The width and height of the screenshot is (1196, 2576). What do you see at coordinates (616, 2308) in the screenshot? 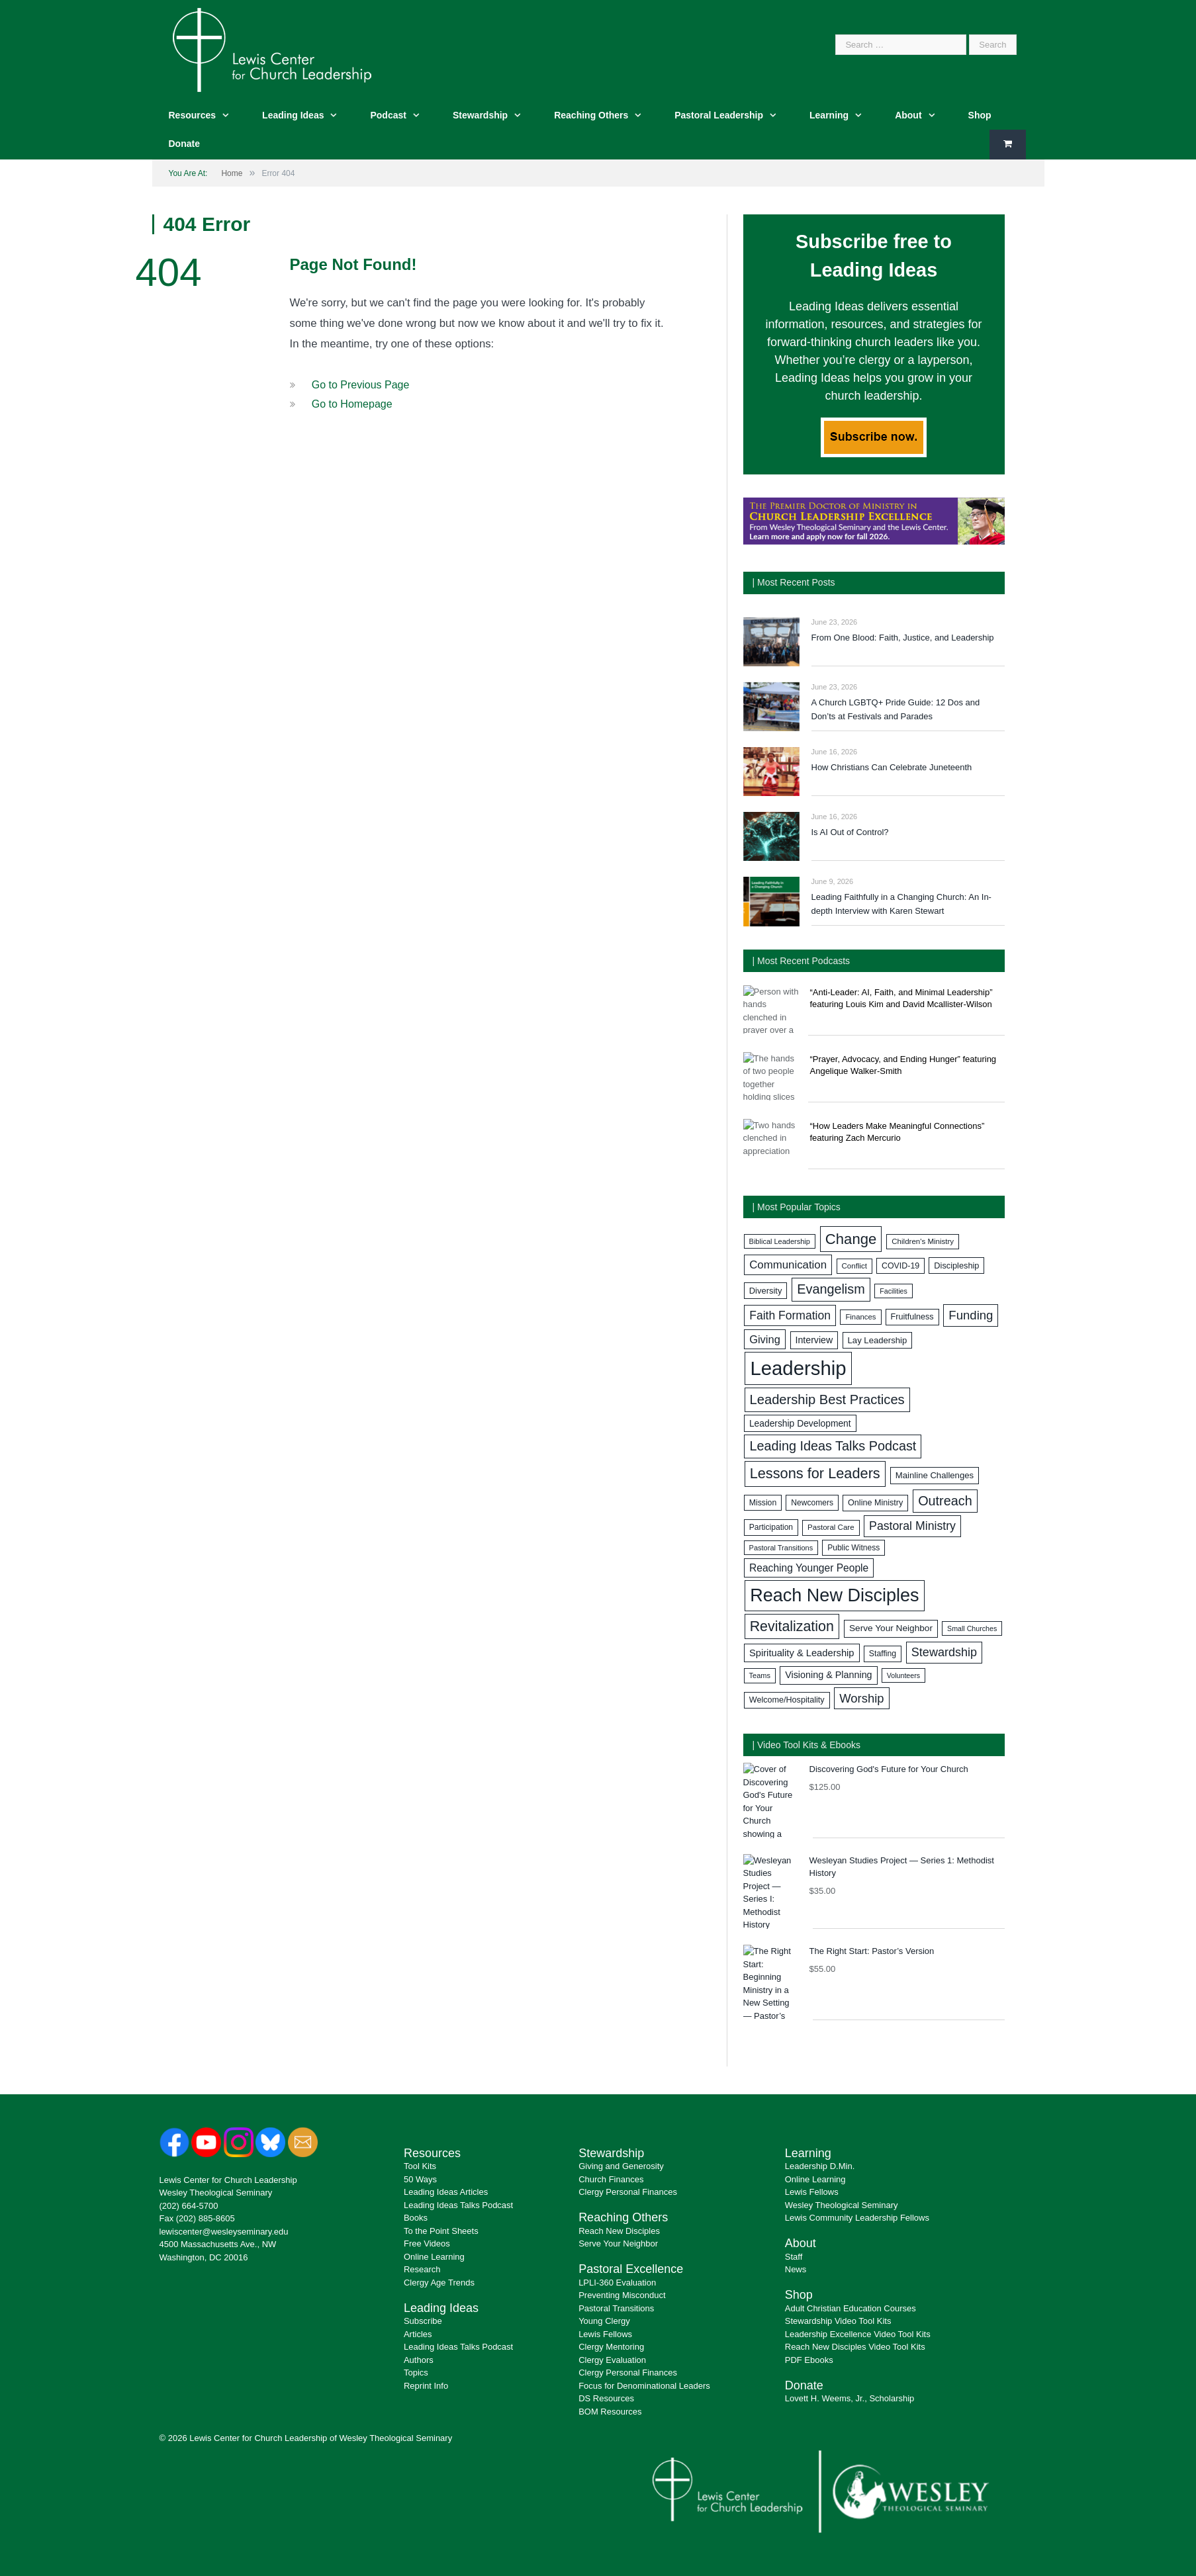
I see `Pastoral Transitions` at bounding box center [616, 2308].